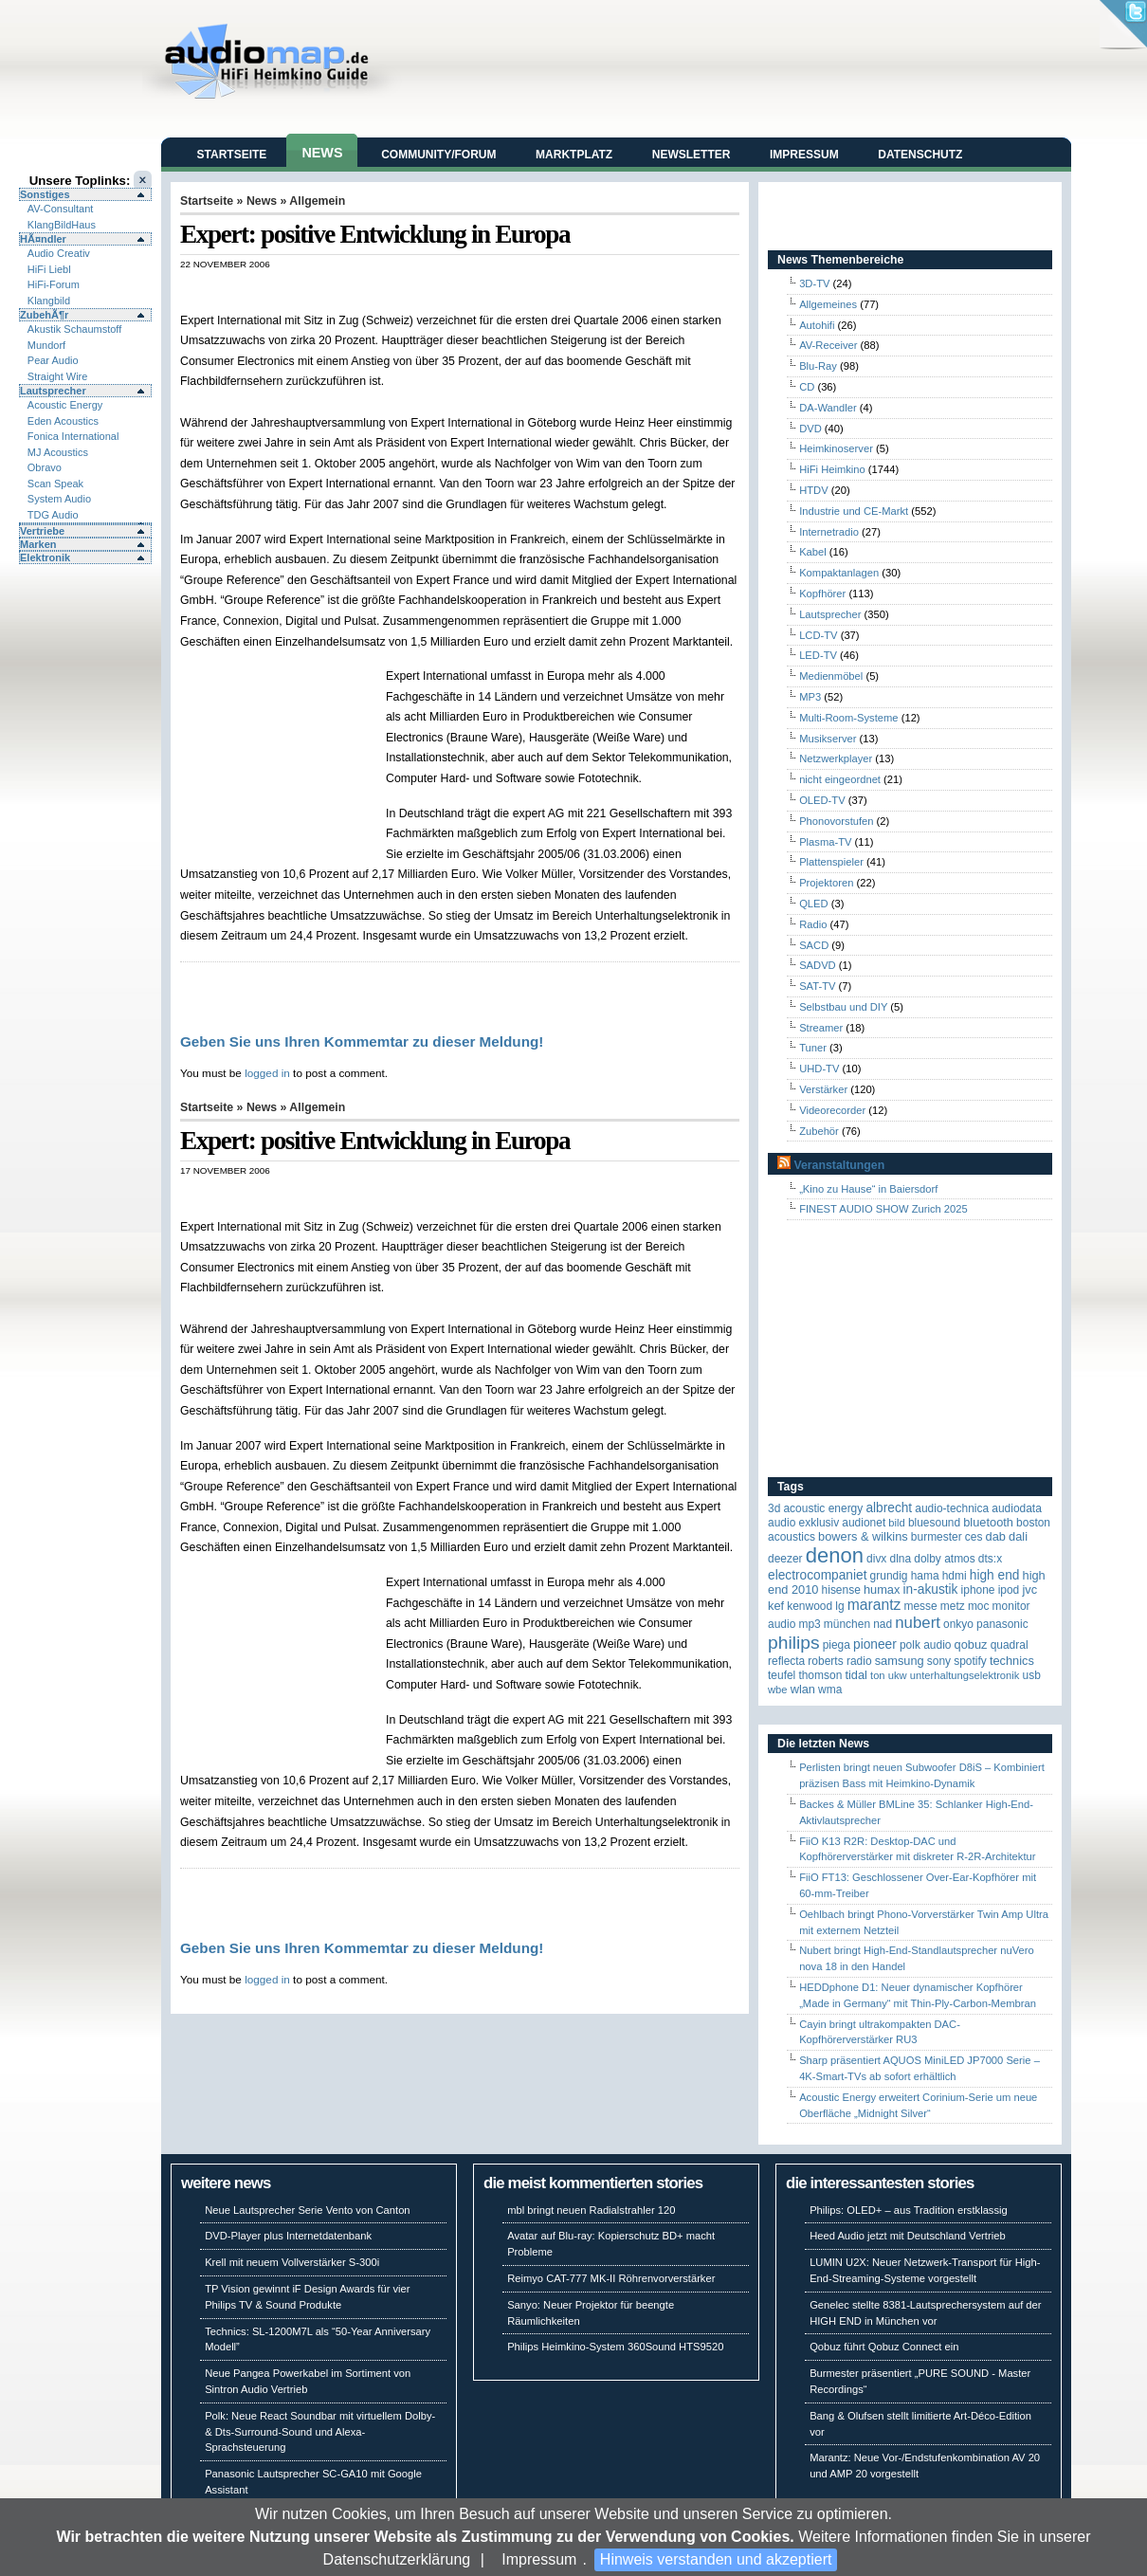 The width and height of the screenshot is (1147, 2576). I want to click on HiFi Liebl, so click(49, 269).